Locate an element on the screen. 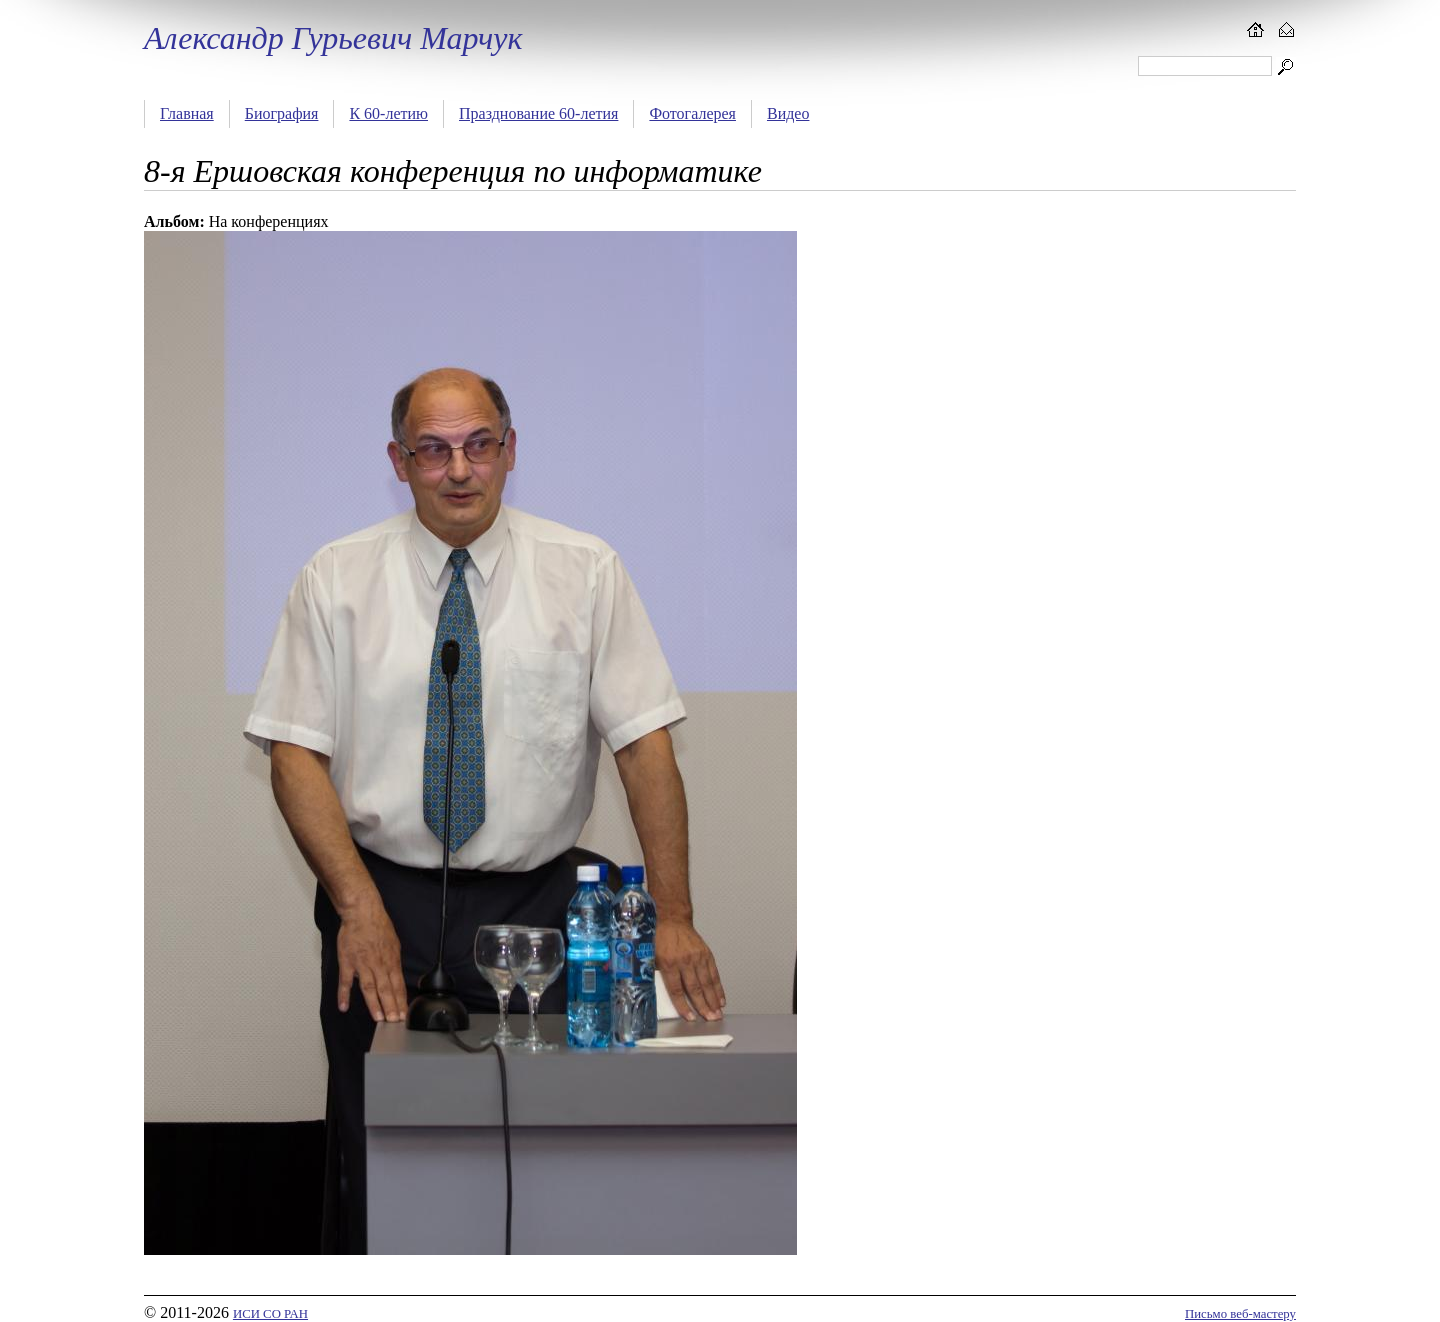 The height and width of the screenshot is (1322, 1440). Главная is located at coordinates (187, 113).